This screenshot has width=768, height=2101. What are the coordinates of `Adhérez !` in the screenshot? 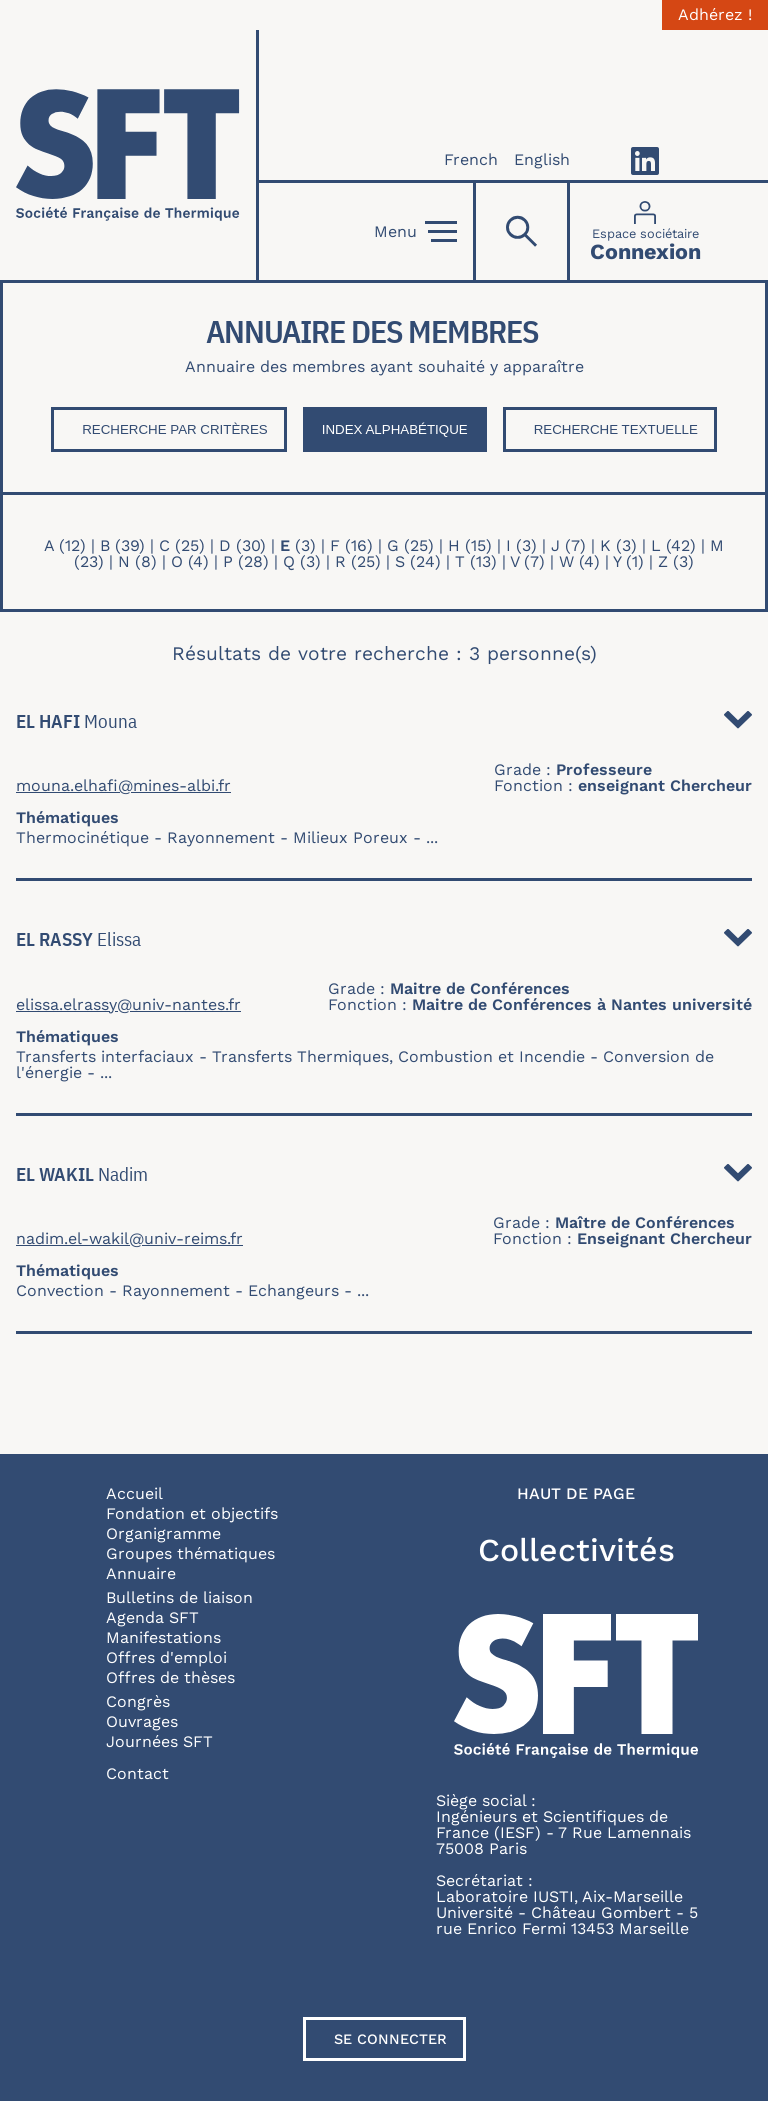 It's located at (715, 15).